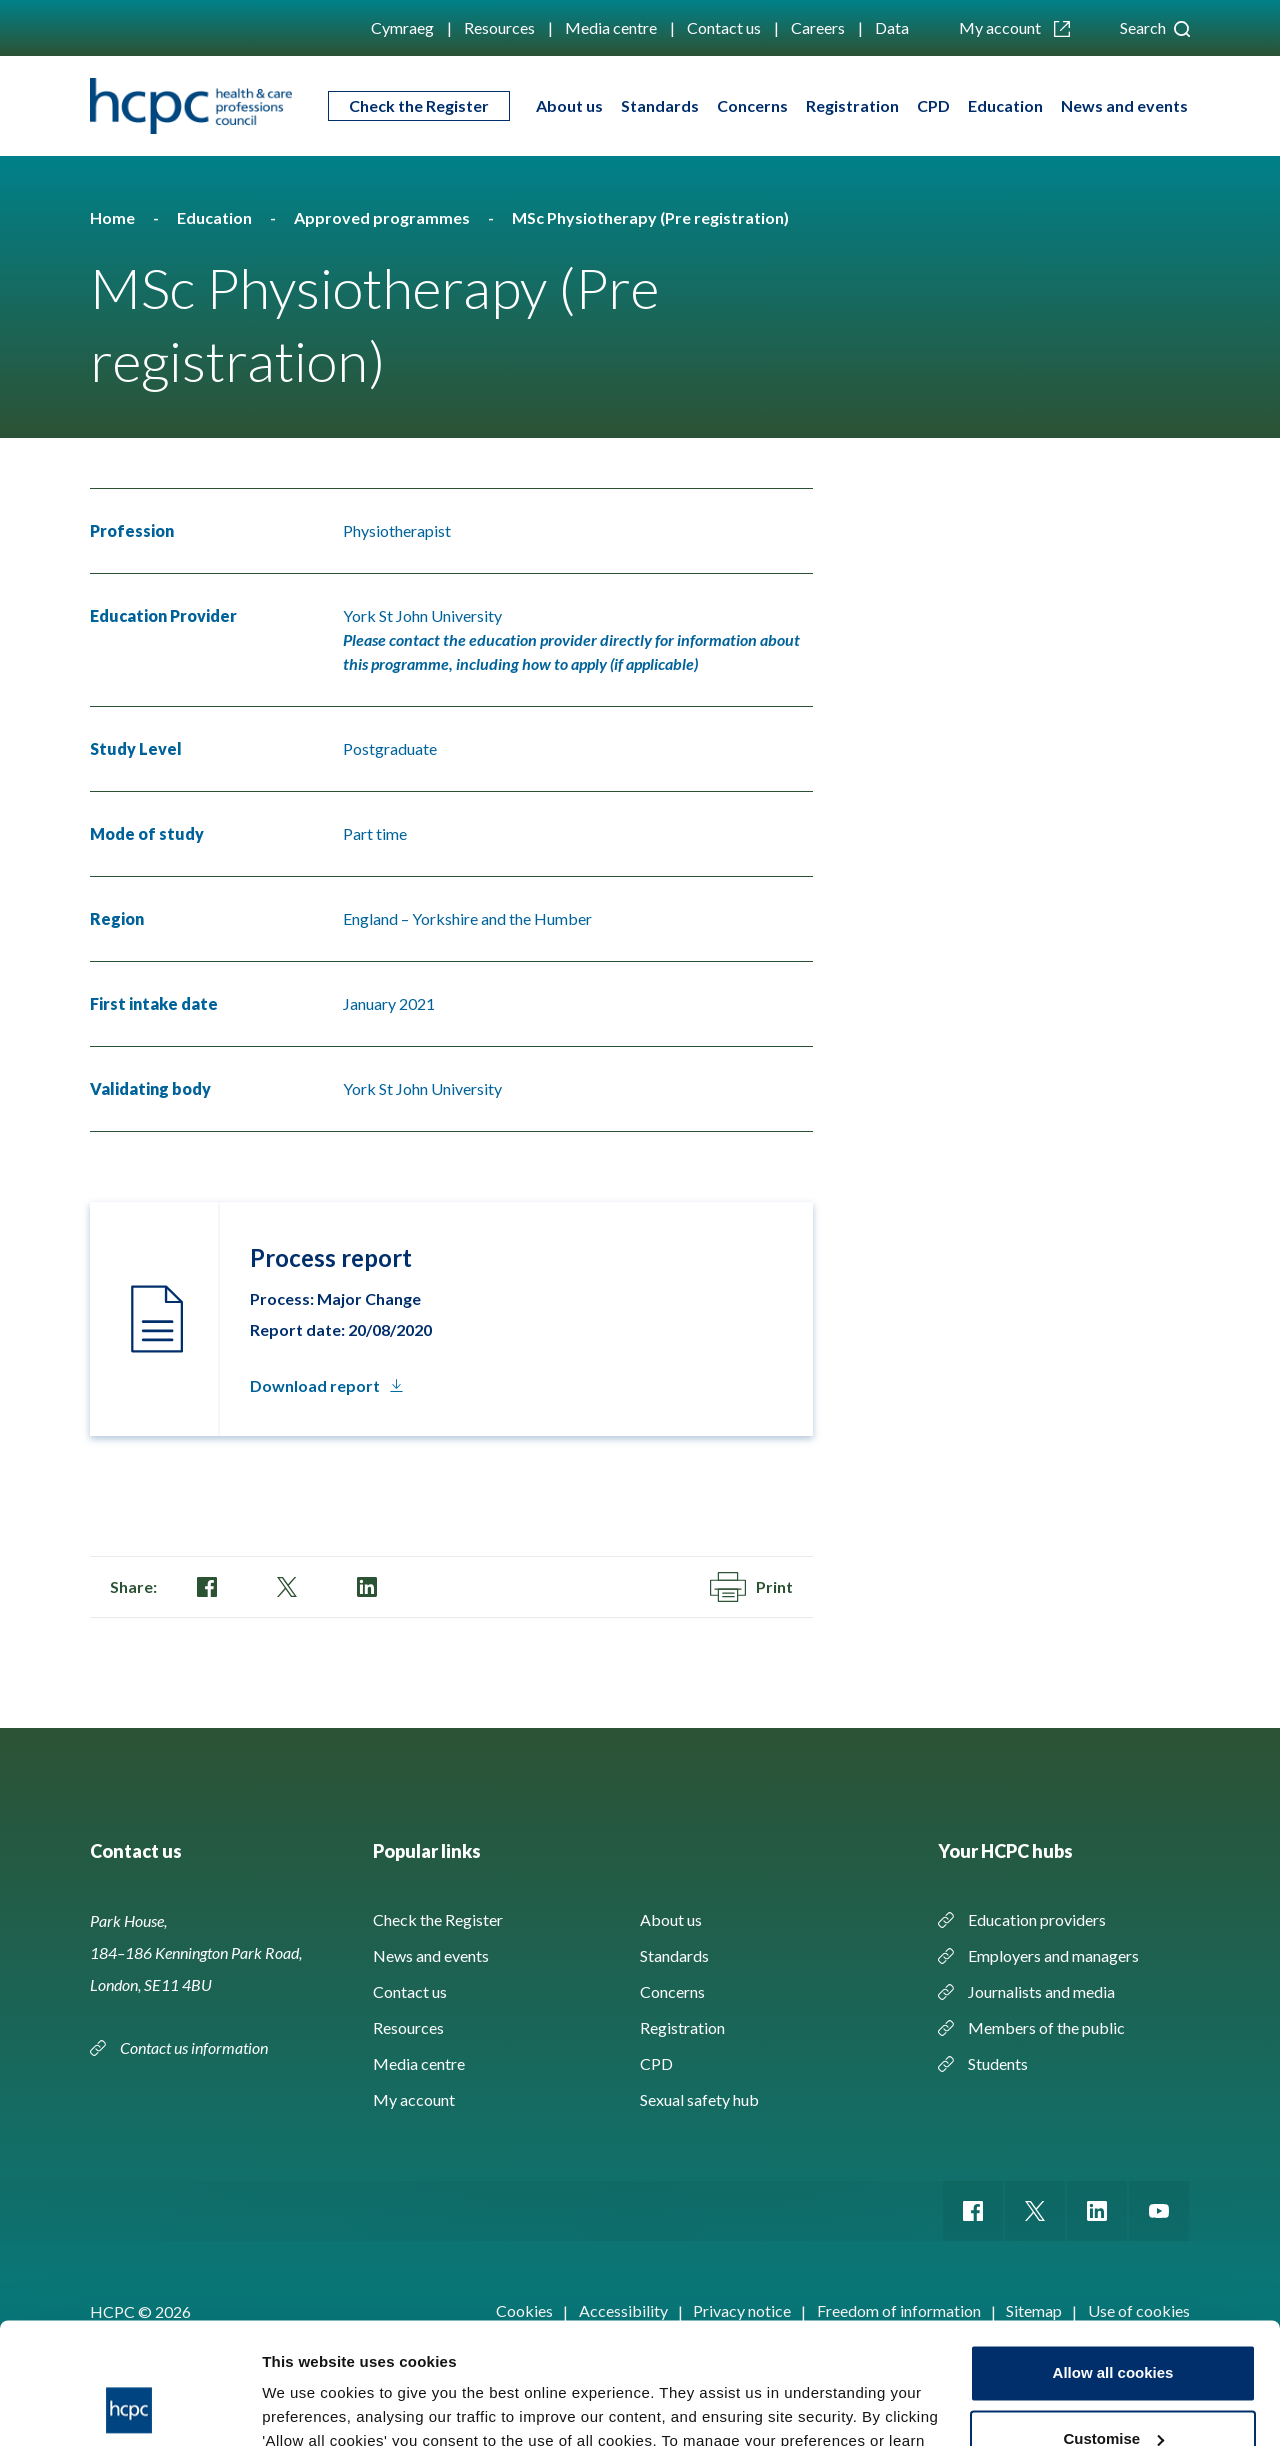 This screenshot has width=1280, height=2446. Describe the element at coordinates (195, 2047) in the screenshot. I see `Contact us information` at that location.